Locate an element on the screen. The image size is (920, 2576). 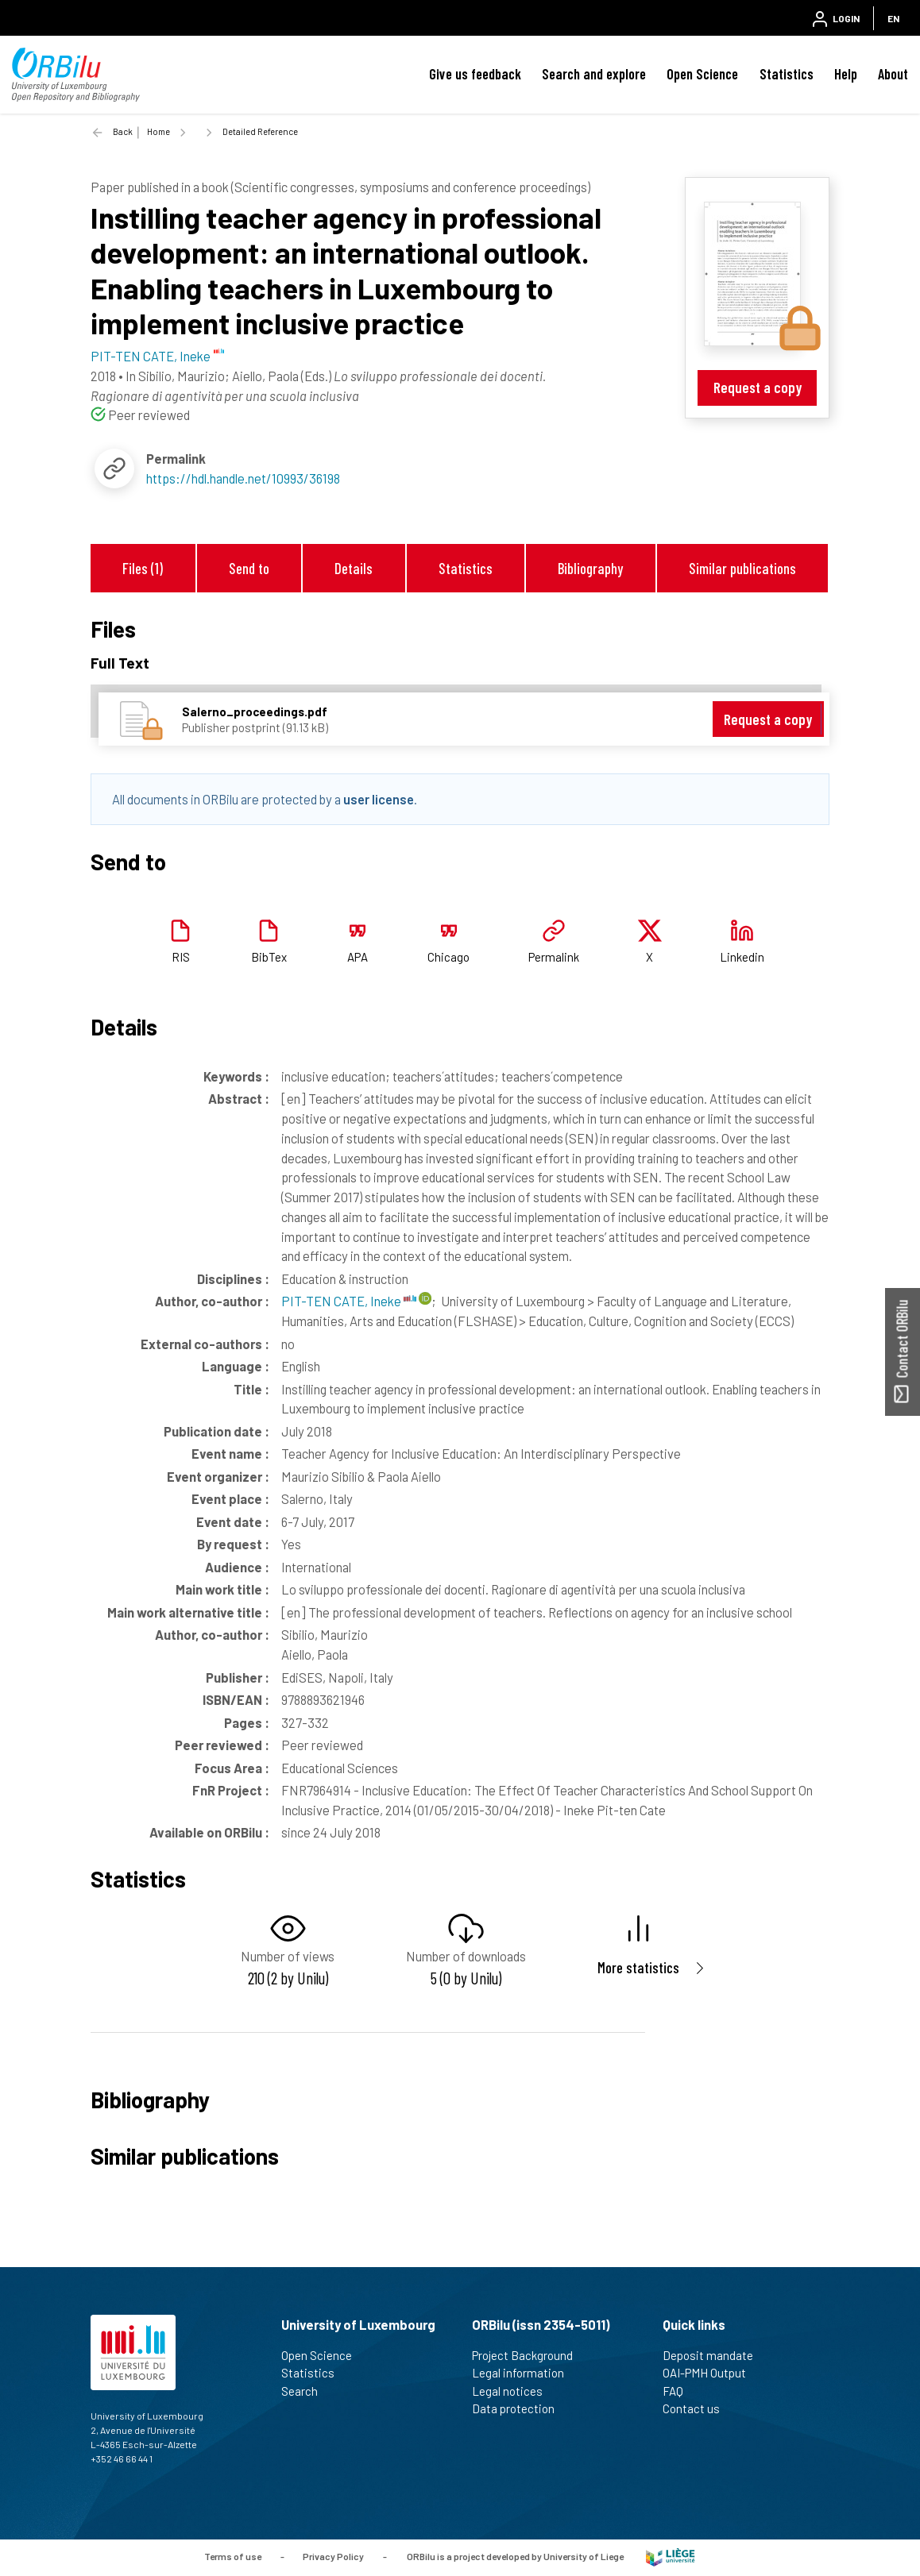
Home is located at coordinates (158, 131).